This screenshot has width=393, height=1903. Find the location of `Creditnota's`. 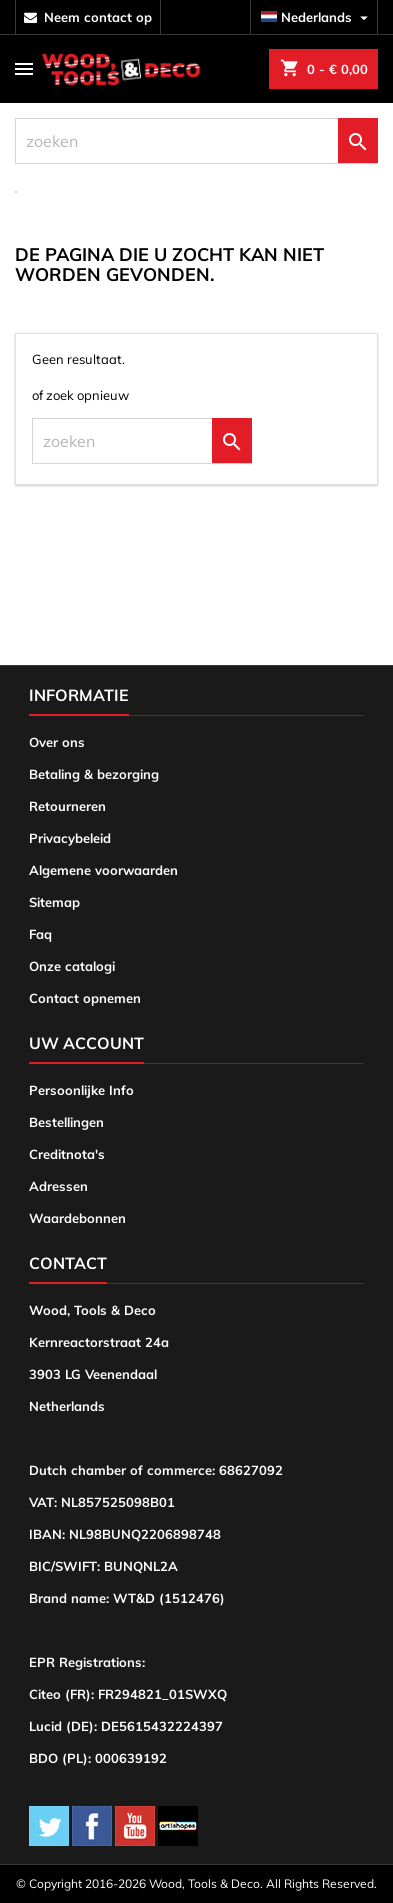

Creditnota's is located at coordinates (67, 1154).